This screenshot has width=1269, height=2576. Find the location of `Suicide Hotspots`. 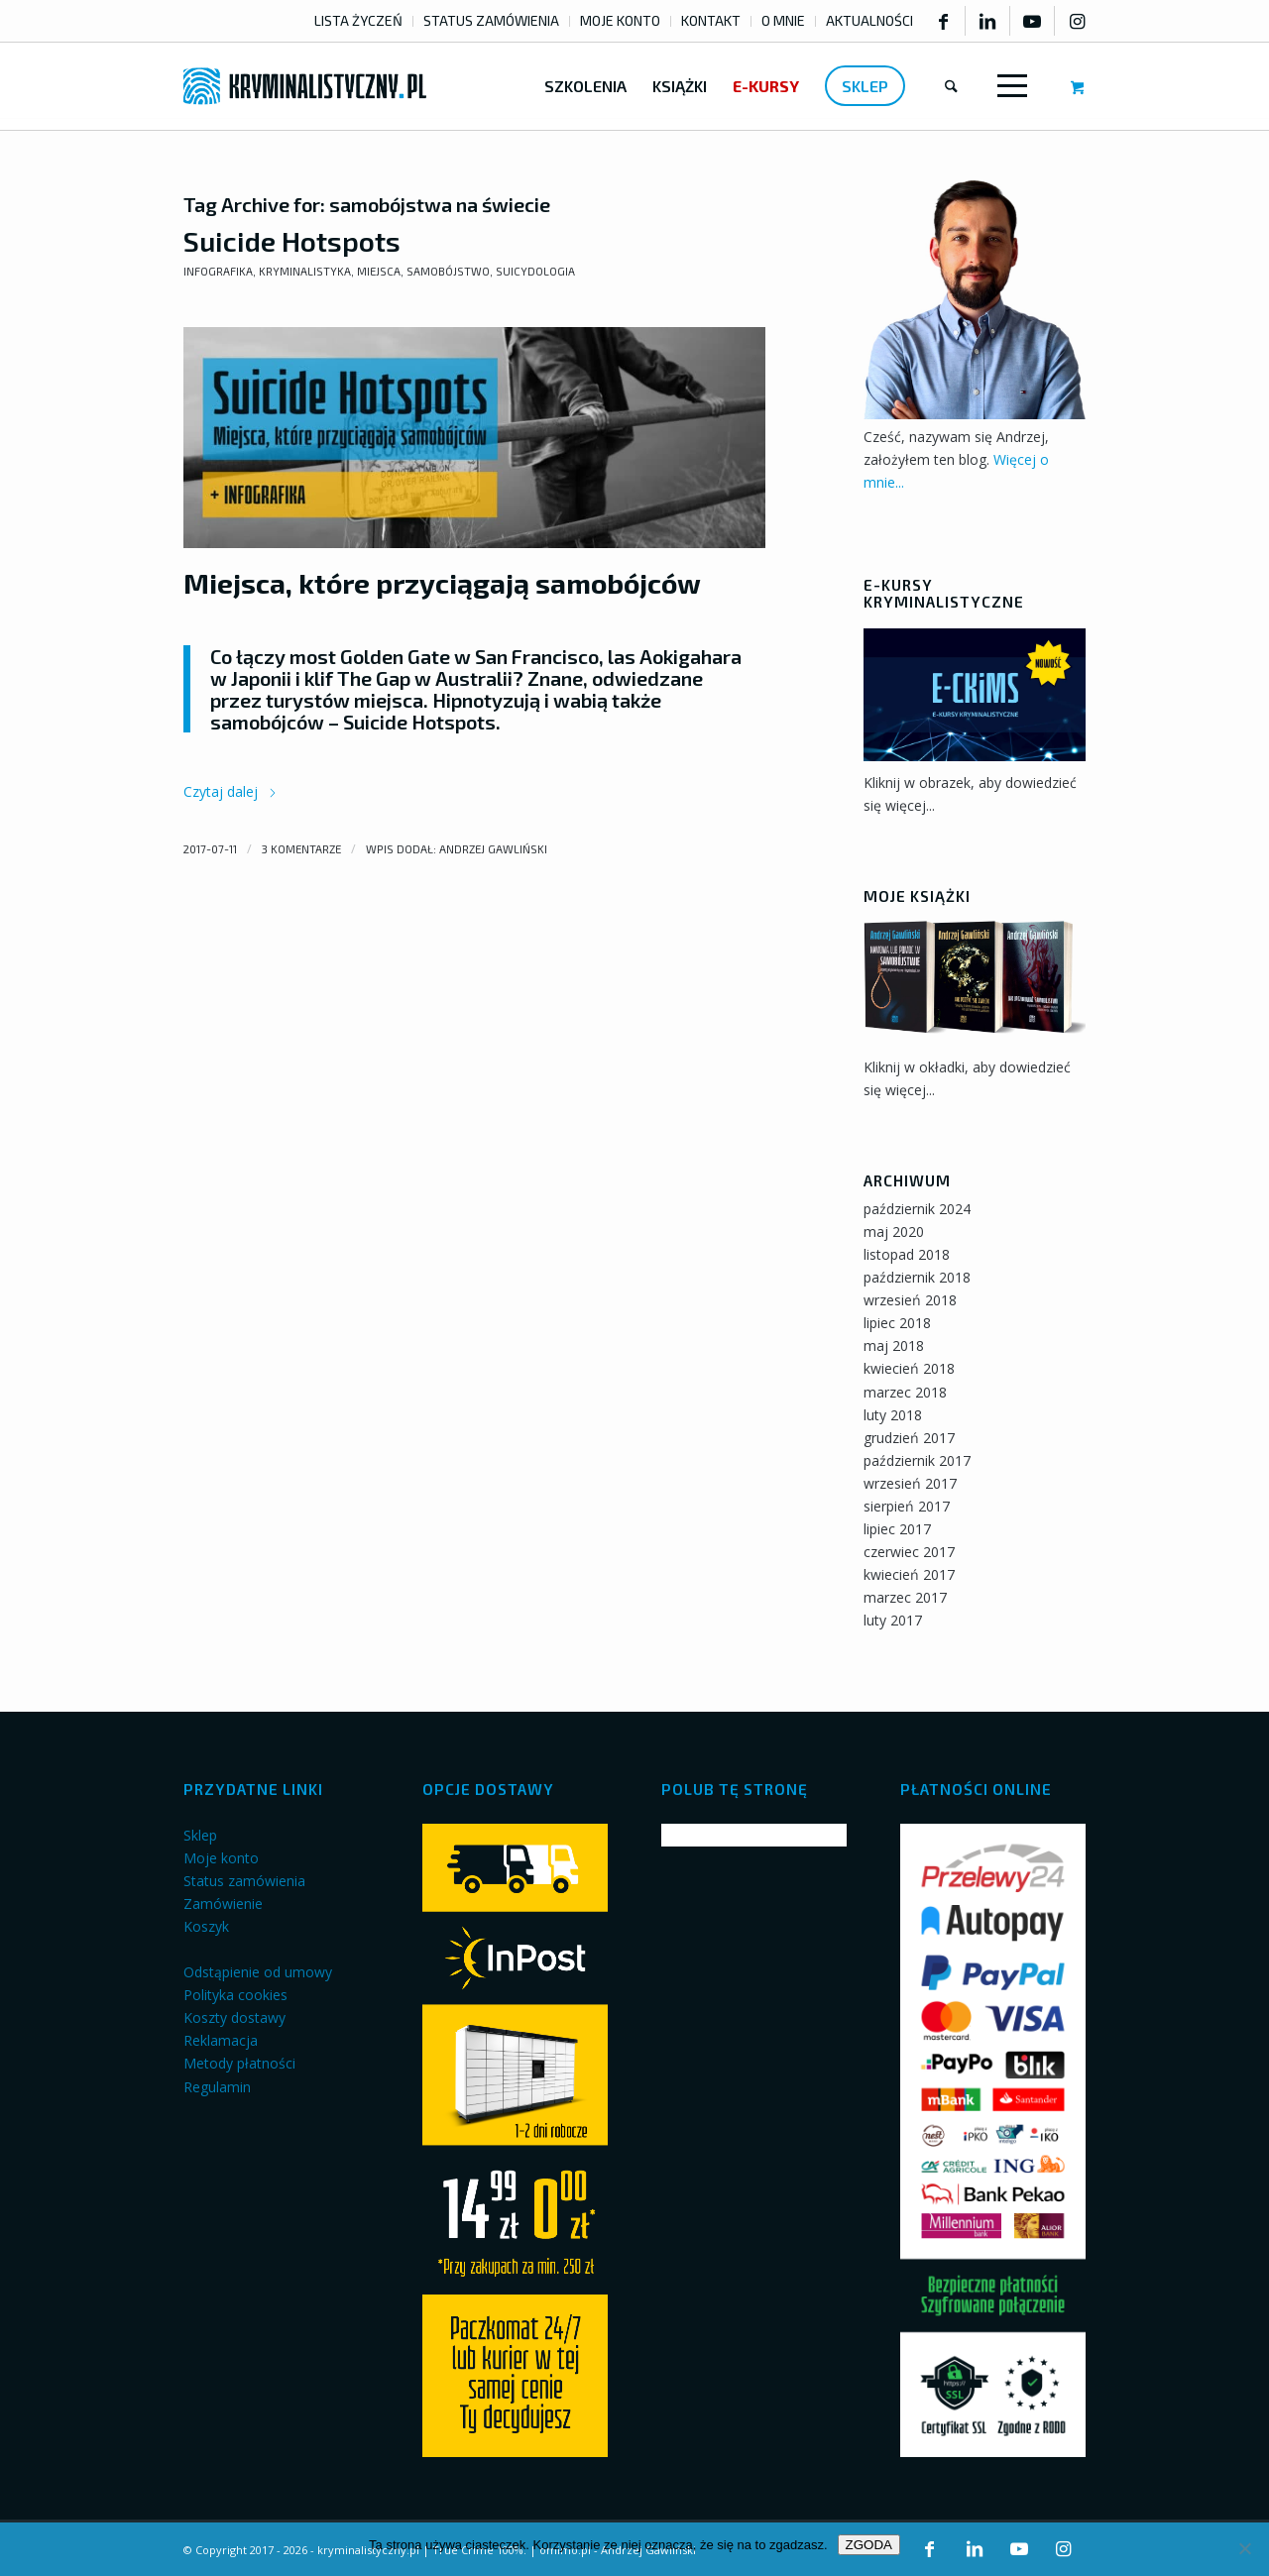

Suicide Hotspots is located at coordinates (292, 241).